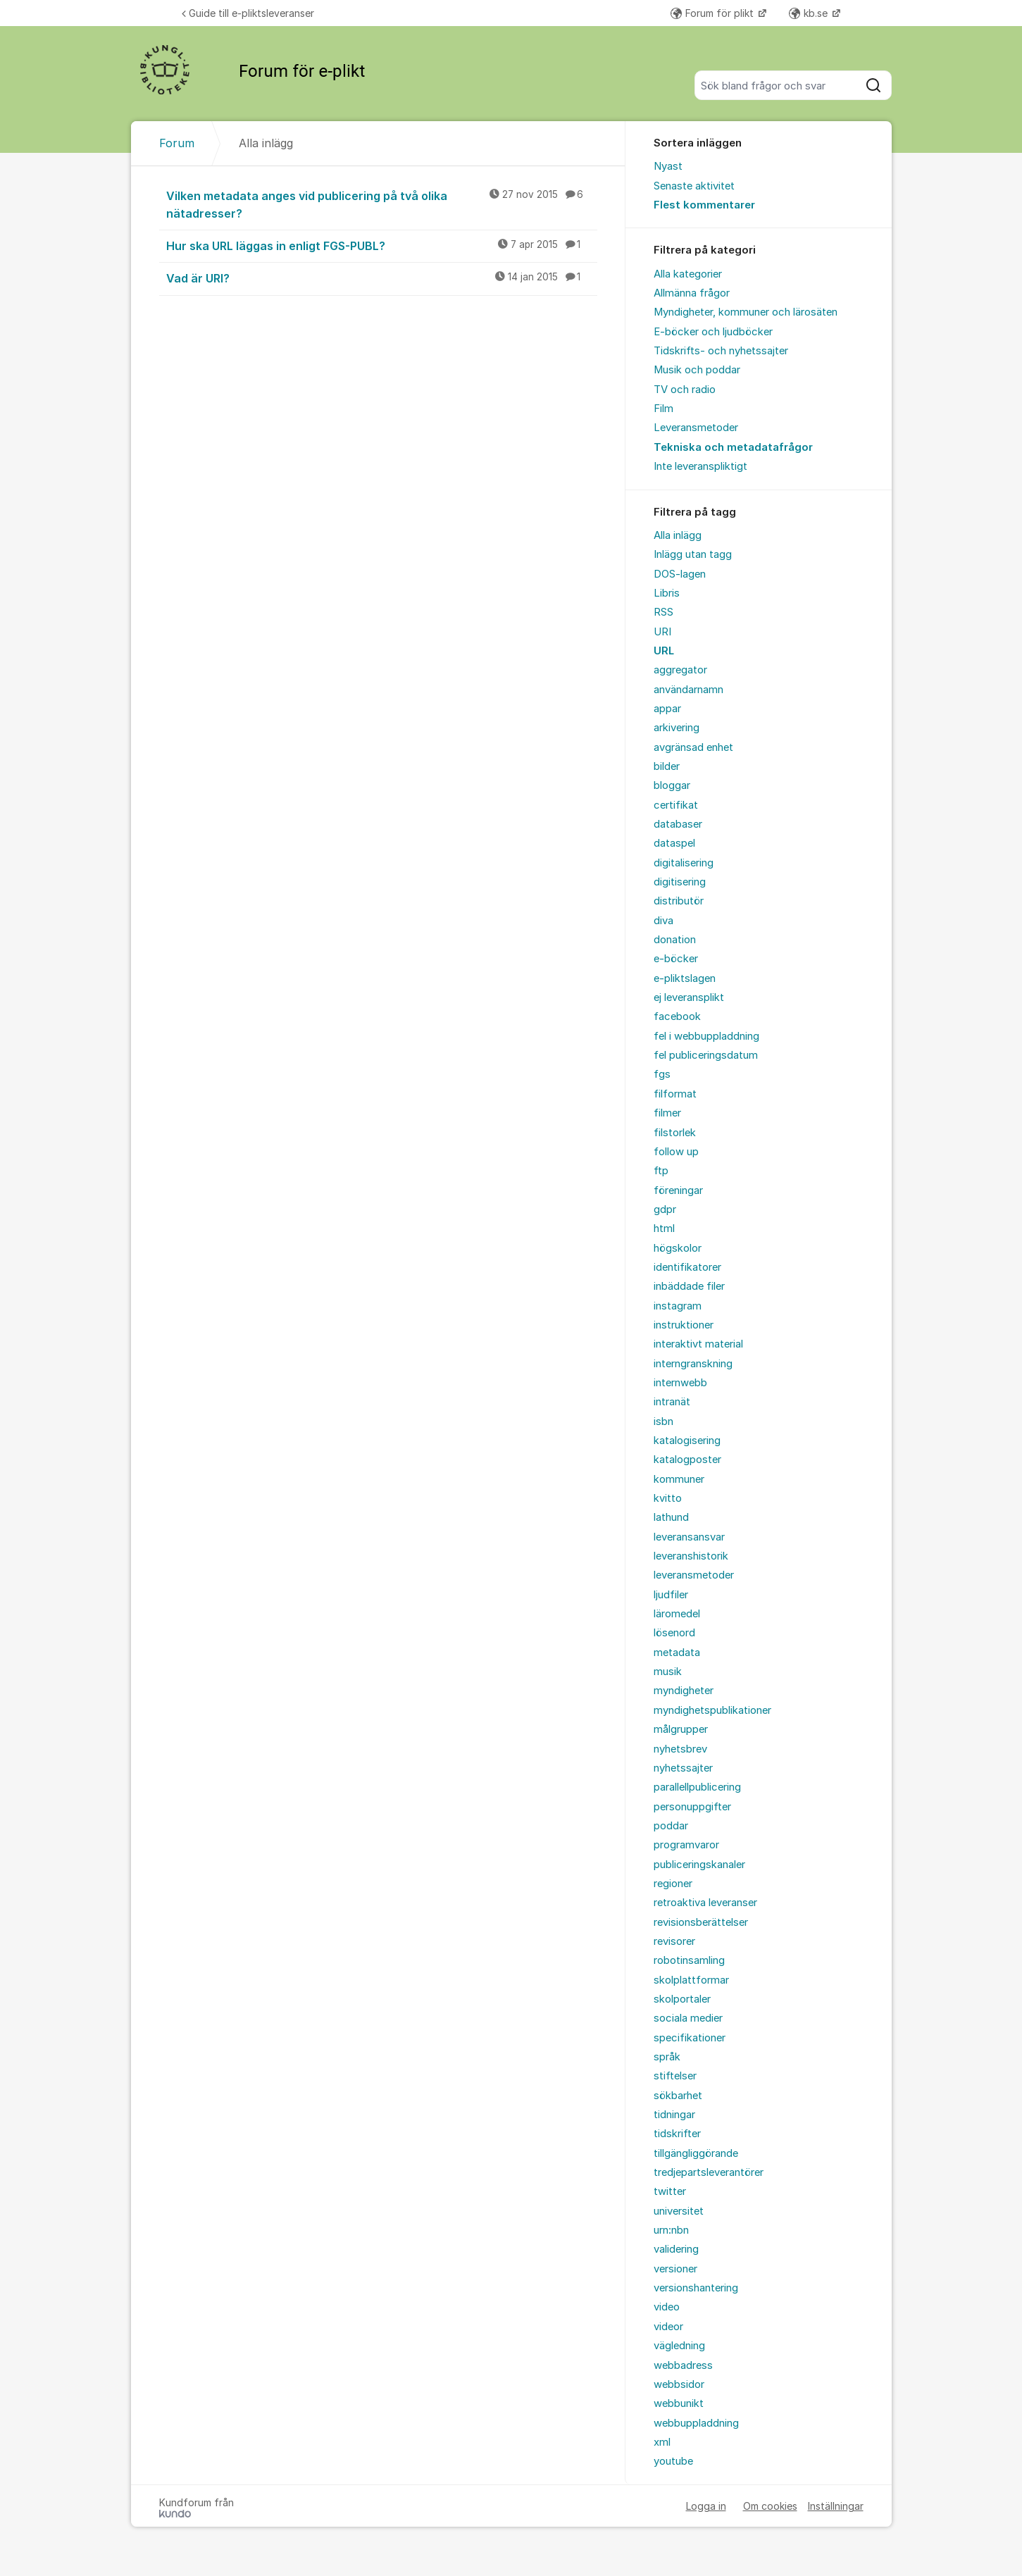  What do you see at coordinates (678, 824) in the screenshot?
I see `databaser [menuitem]` at bounding box center [678, 824].